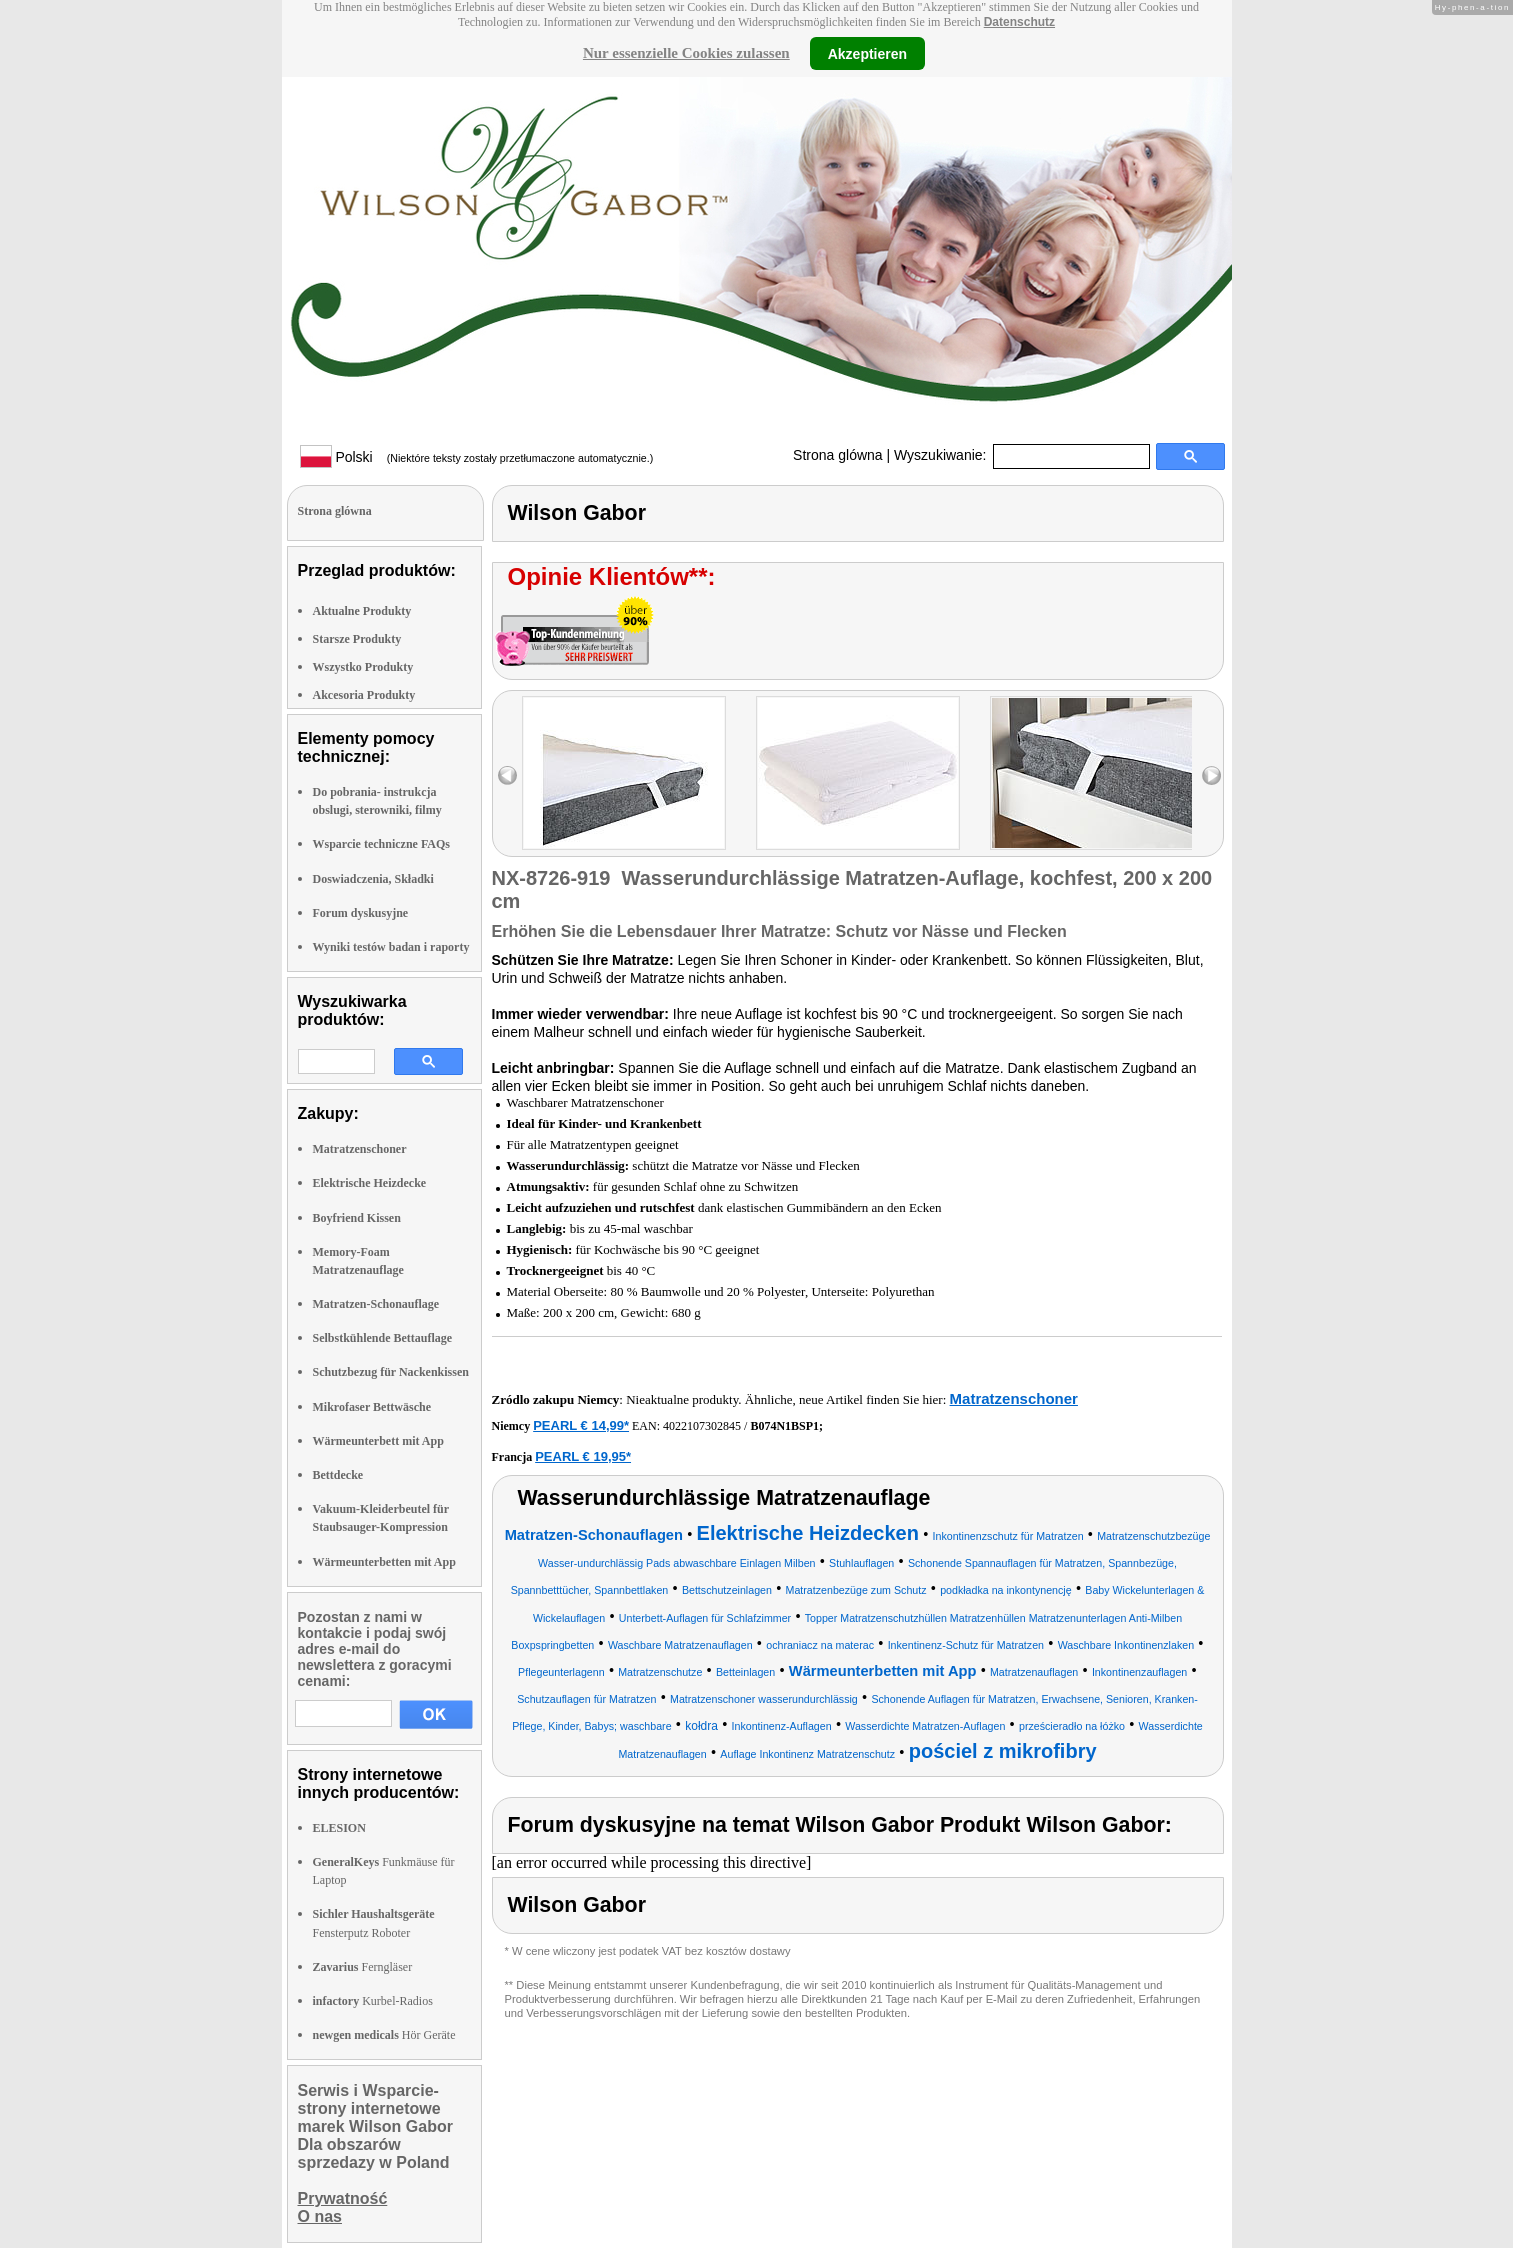  Describe the element at coordinates (867, 53) in the screenshot. I see `Akzeptieren` at that location.